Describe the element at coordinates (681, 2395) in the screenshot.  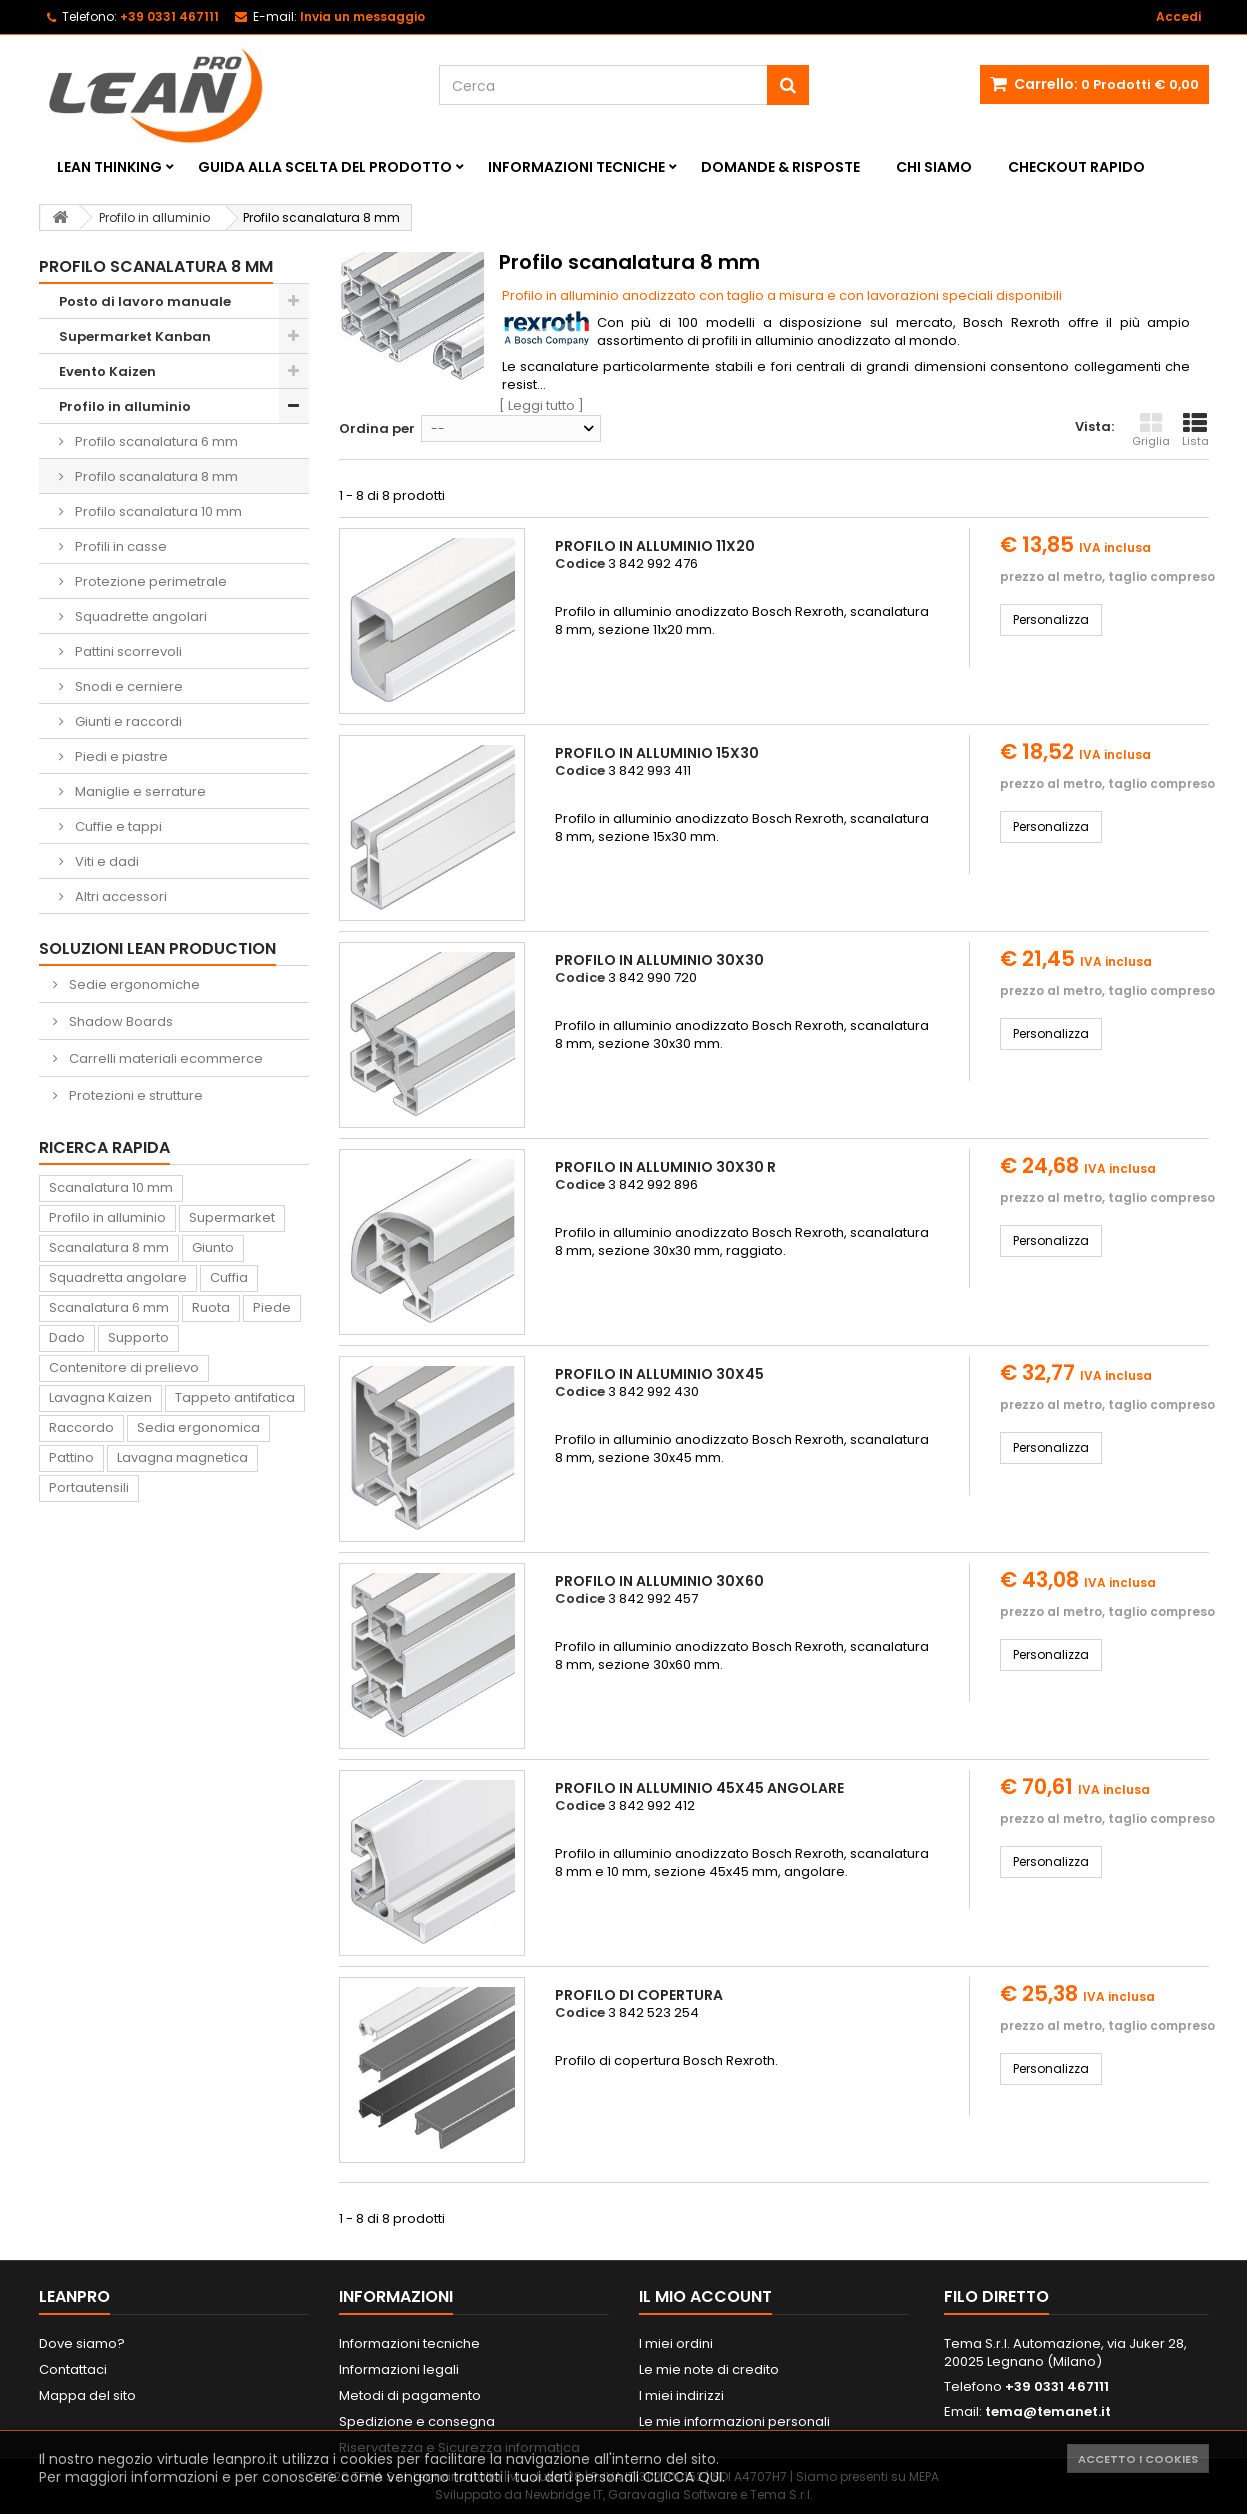
I see `I miei indirizzi` at that location.